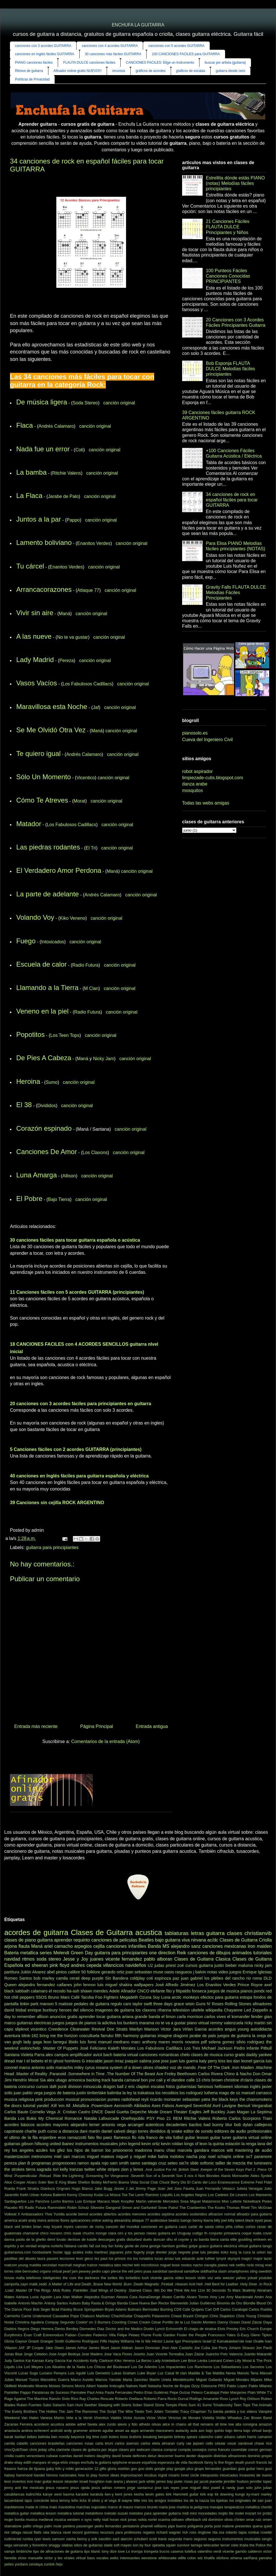  I want to click on jesus ojeda, so click(80, 2488).